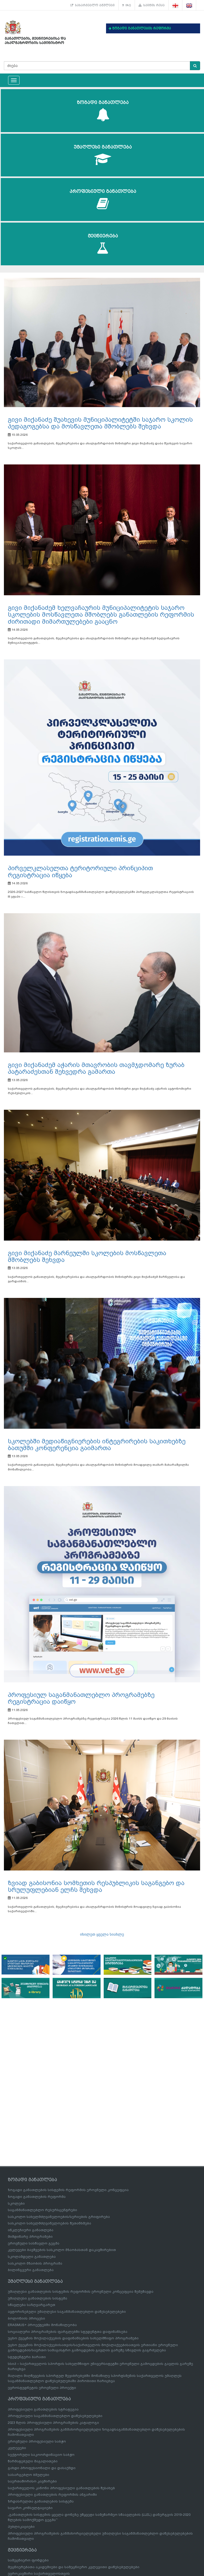 Image resolution: width=204 pixels, height=2576 pixels. I want to click on მეცნიერება, so click(103, 244).